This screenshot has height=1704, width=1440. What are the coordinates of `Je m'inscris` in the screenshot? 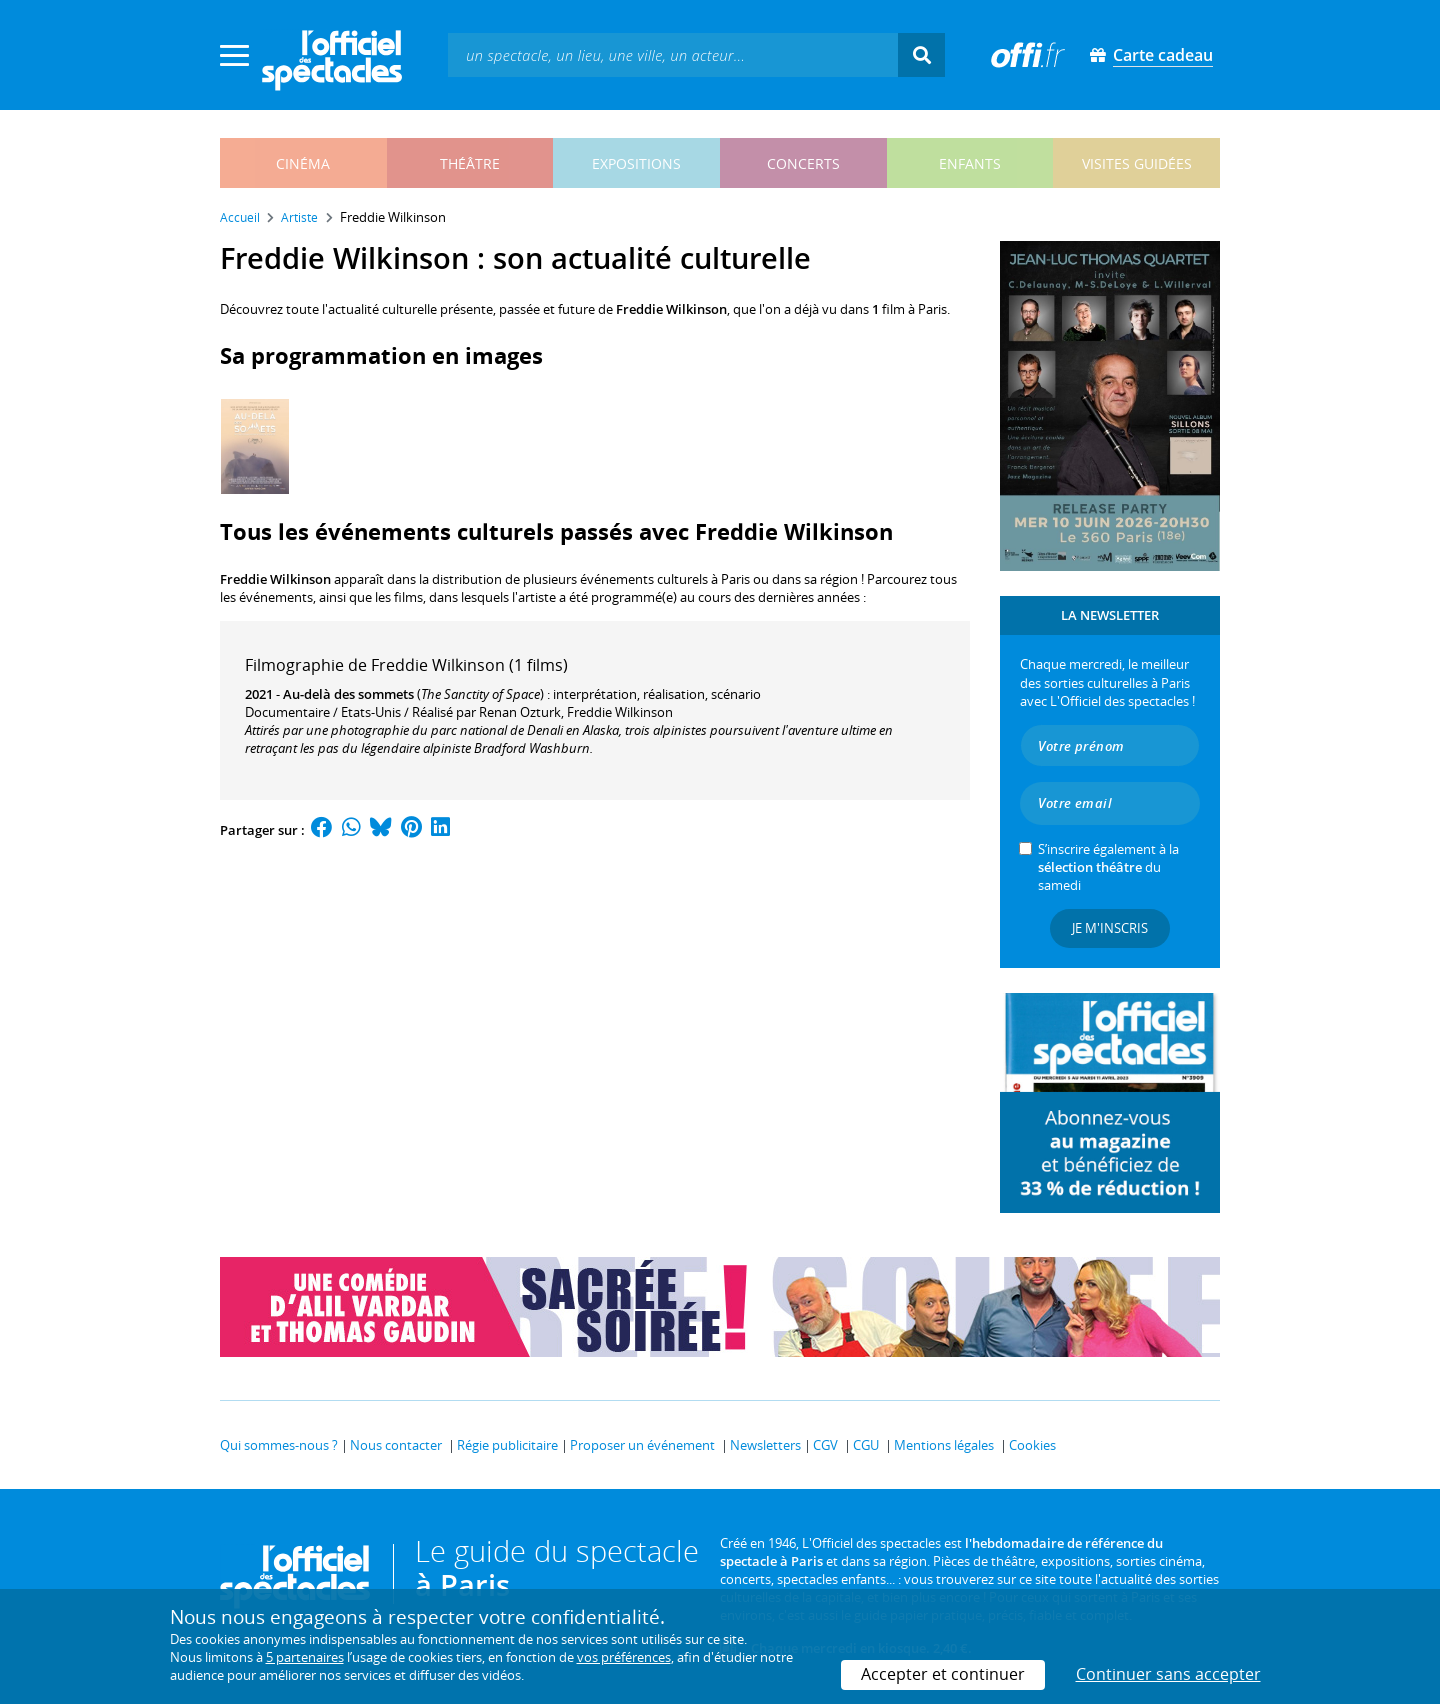 It's located at (1110, 928).